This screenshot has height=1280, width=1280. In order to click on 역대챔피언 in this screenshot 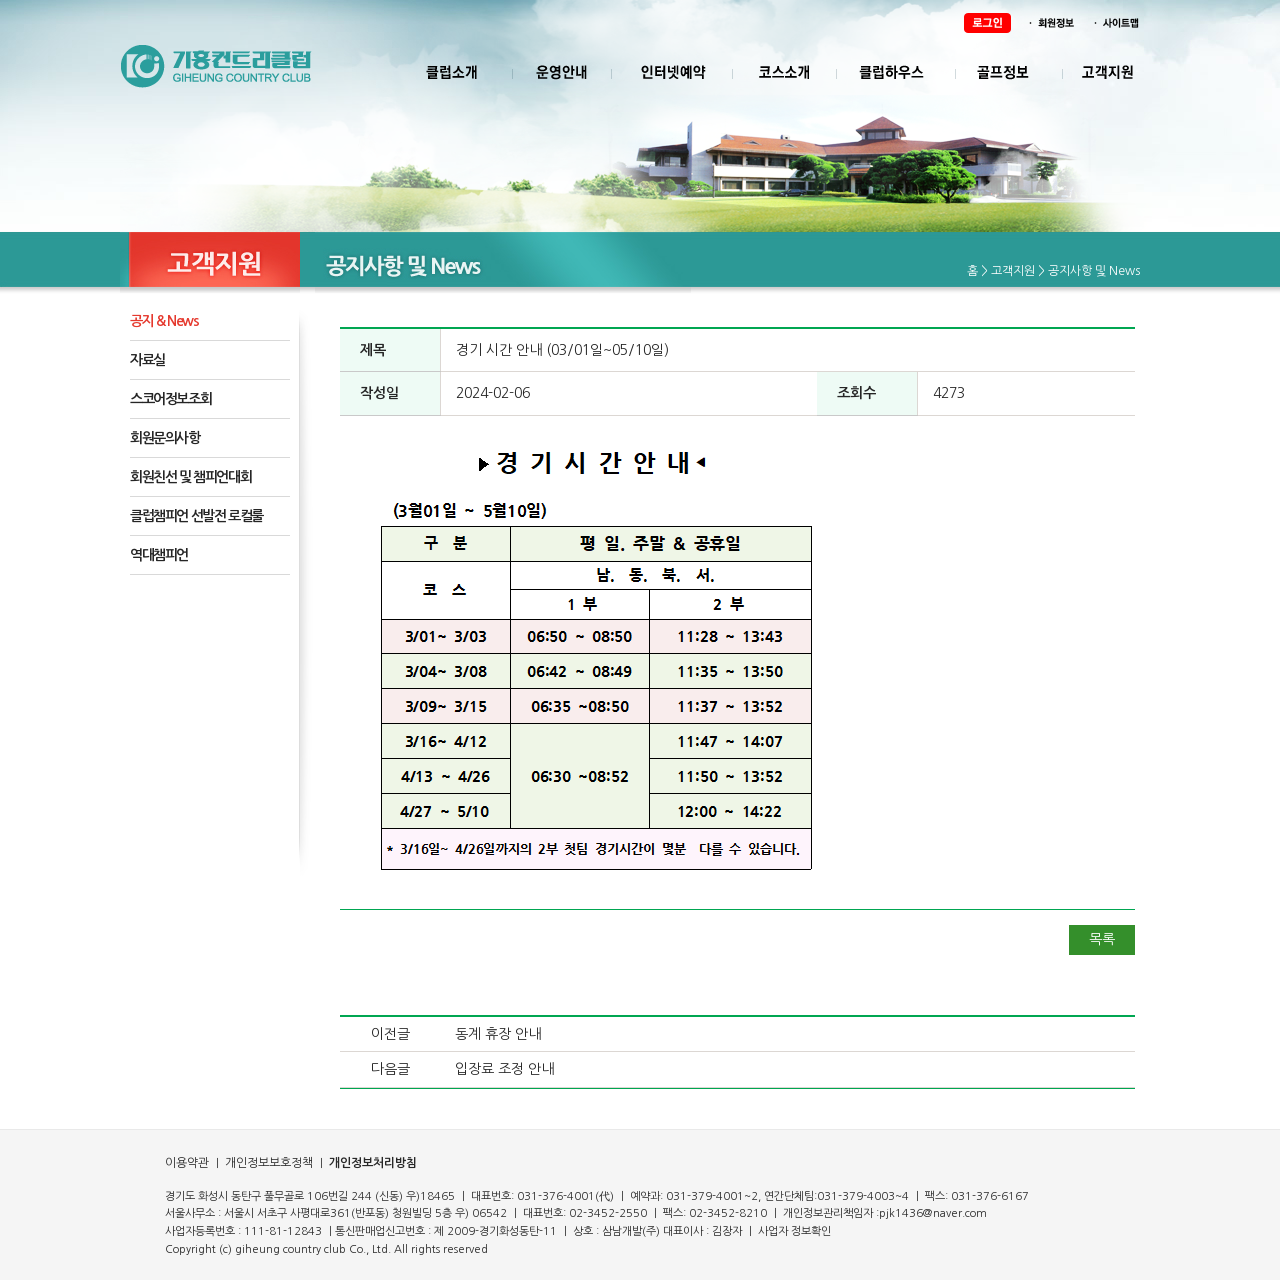, I will do `click(159, 555)`.